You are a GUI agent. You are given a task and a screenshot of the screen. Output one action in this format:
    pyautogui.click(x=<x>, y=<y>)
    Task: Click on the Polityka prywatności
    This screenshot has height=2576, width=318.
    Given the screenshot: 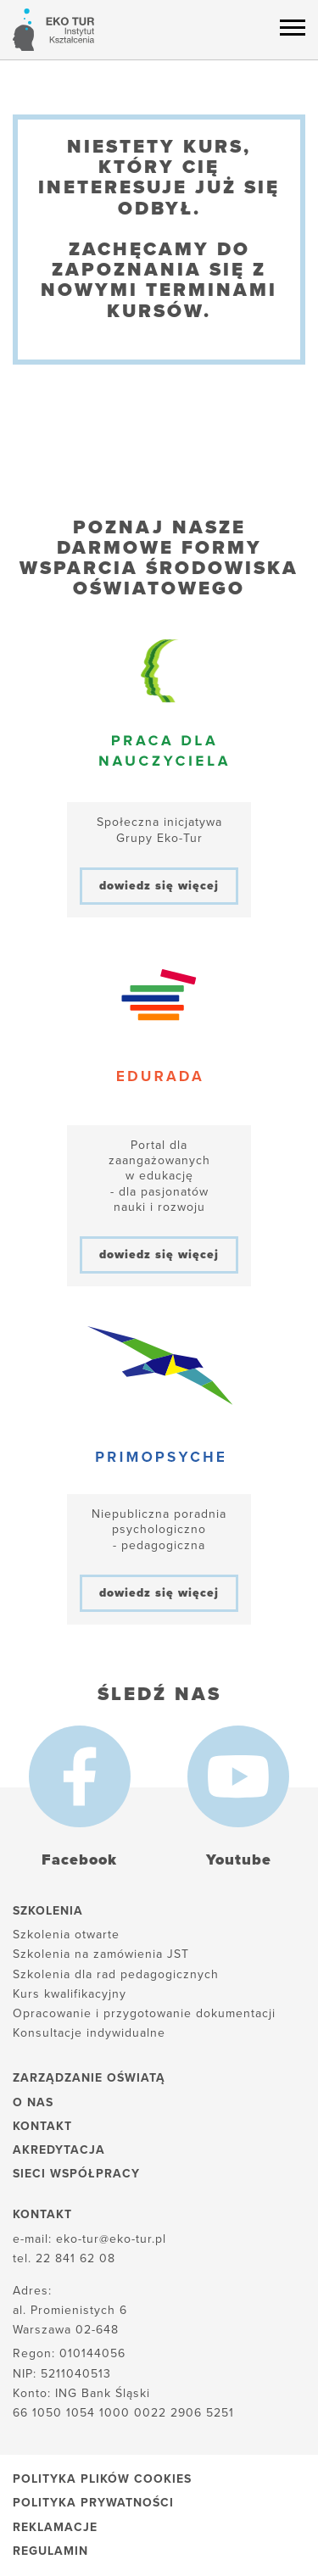 What is the action you would take?
    pyautogui.click(x=93, y=2502)
    